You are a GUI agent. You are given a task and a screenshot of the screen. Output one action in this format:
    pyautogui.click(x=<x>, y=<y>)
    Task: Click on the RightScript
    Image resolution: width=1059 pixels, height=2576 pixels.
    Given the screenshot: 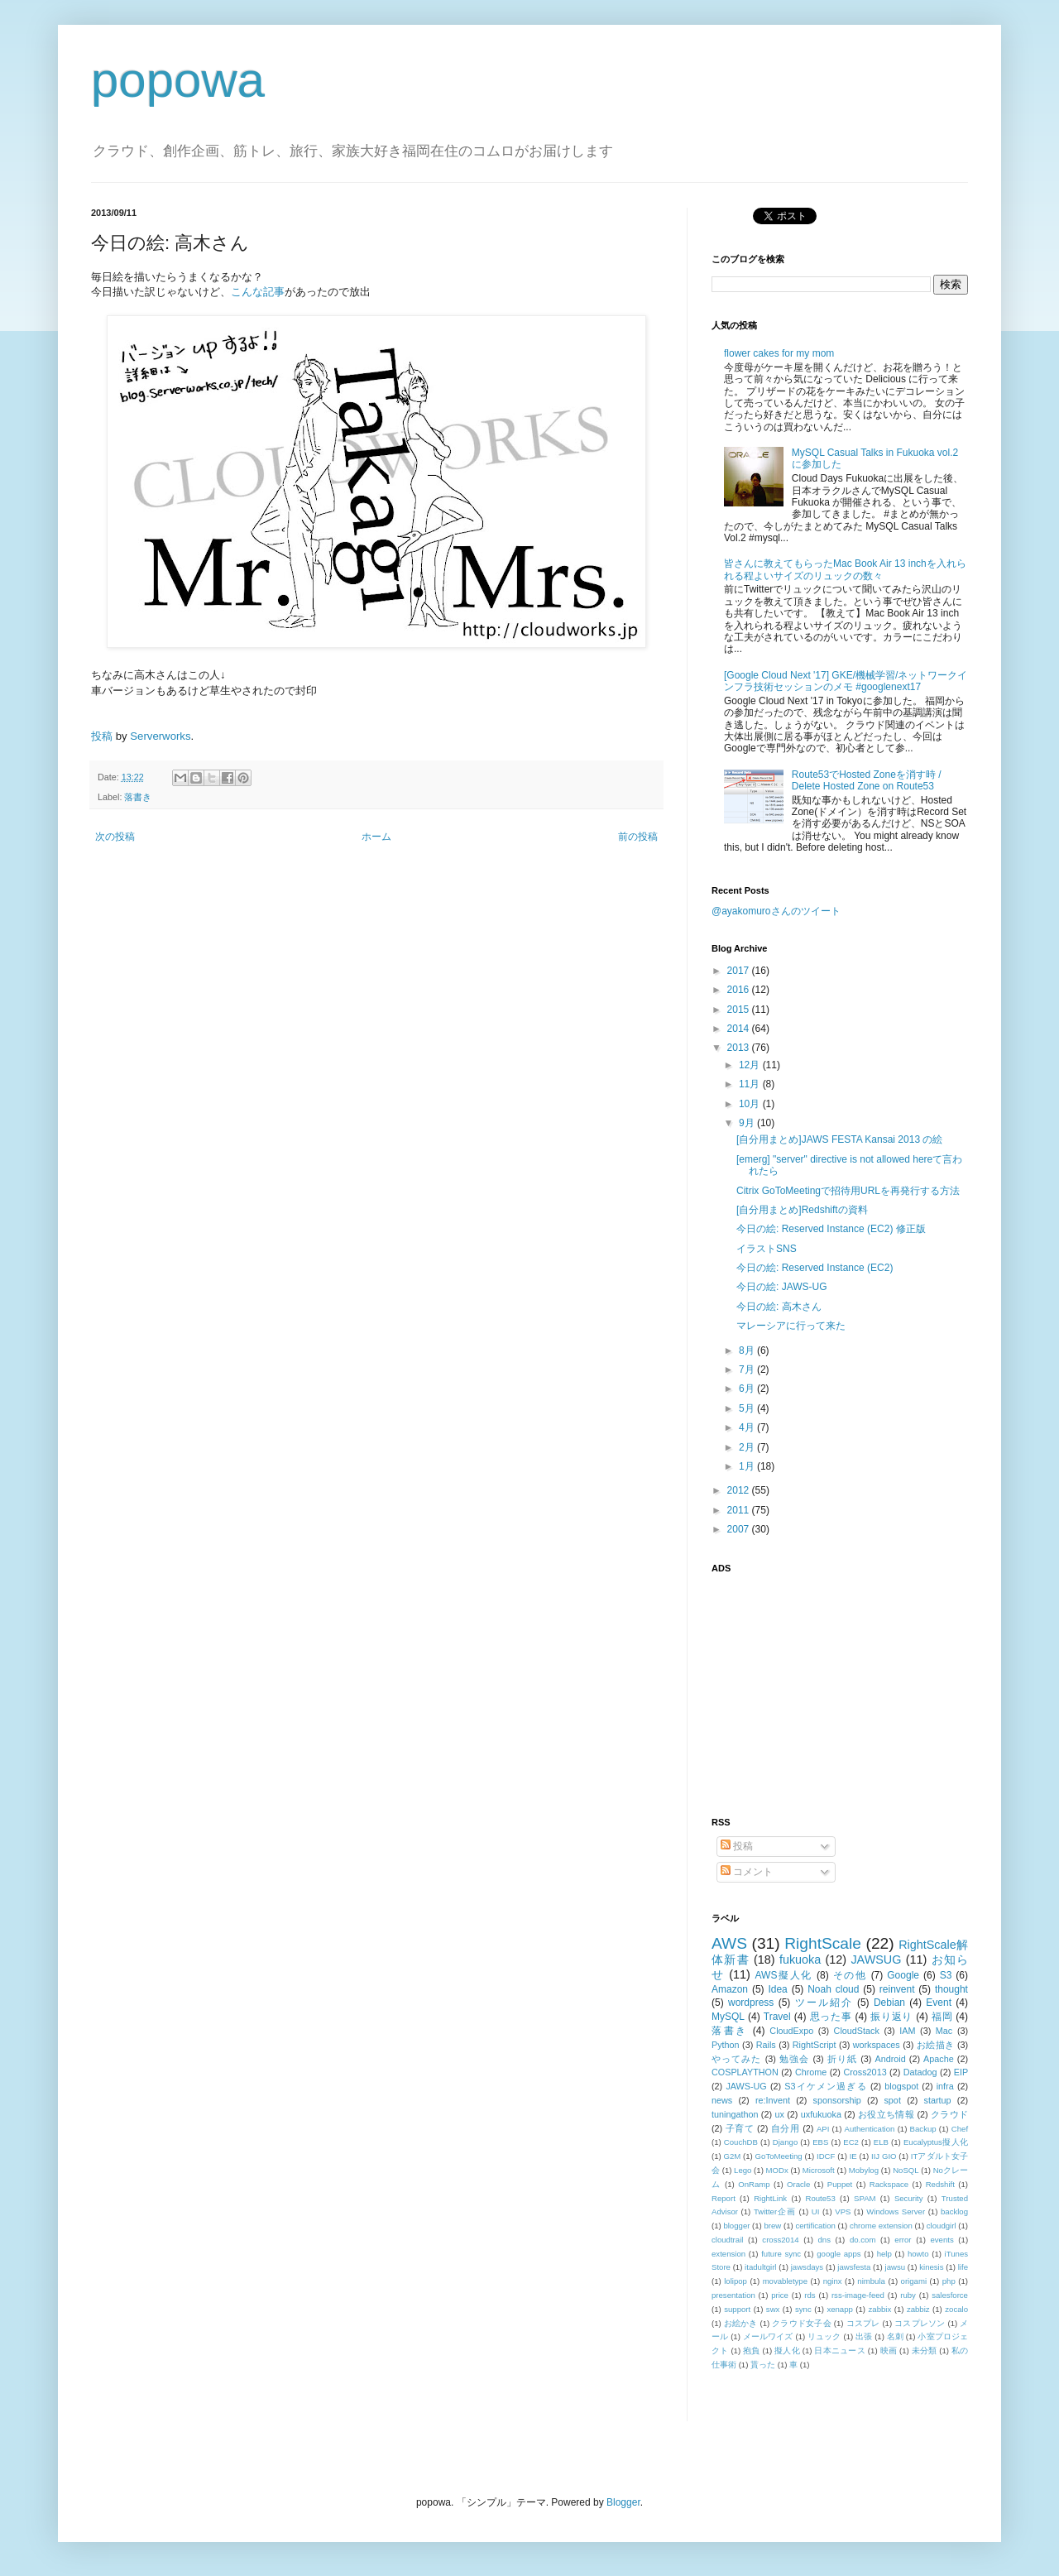 What is the action you would take?
    pyautogui.click(x=814, y=2045)
    